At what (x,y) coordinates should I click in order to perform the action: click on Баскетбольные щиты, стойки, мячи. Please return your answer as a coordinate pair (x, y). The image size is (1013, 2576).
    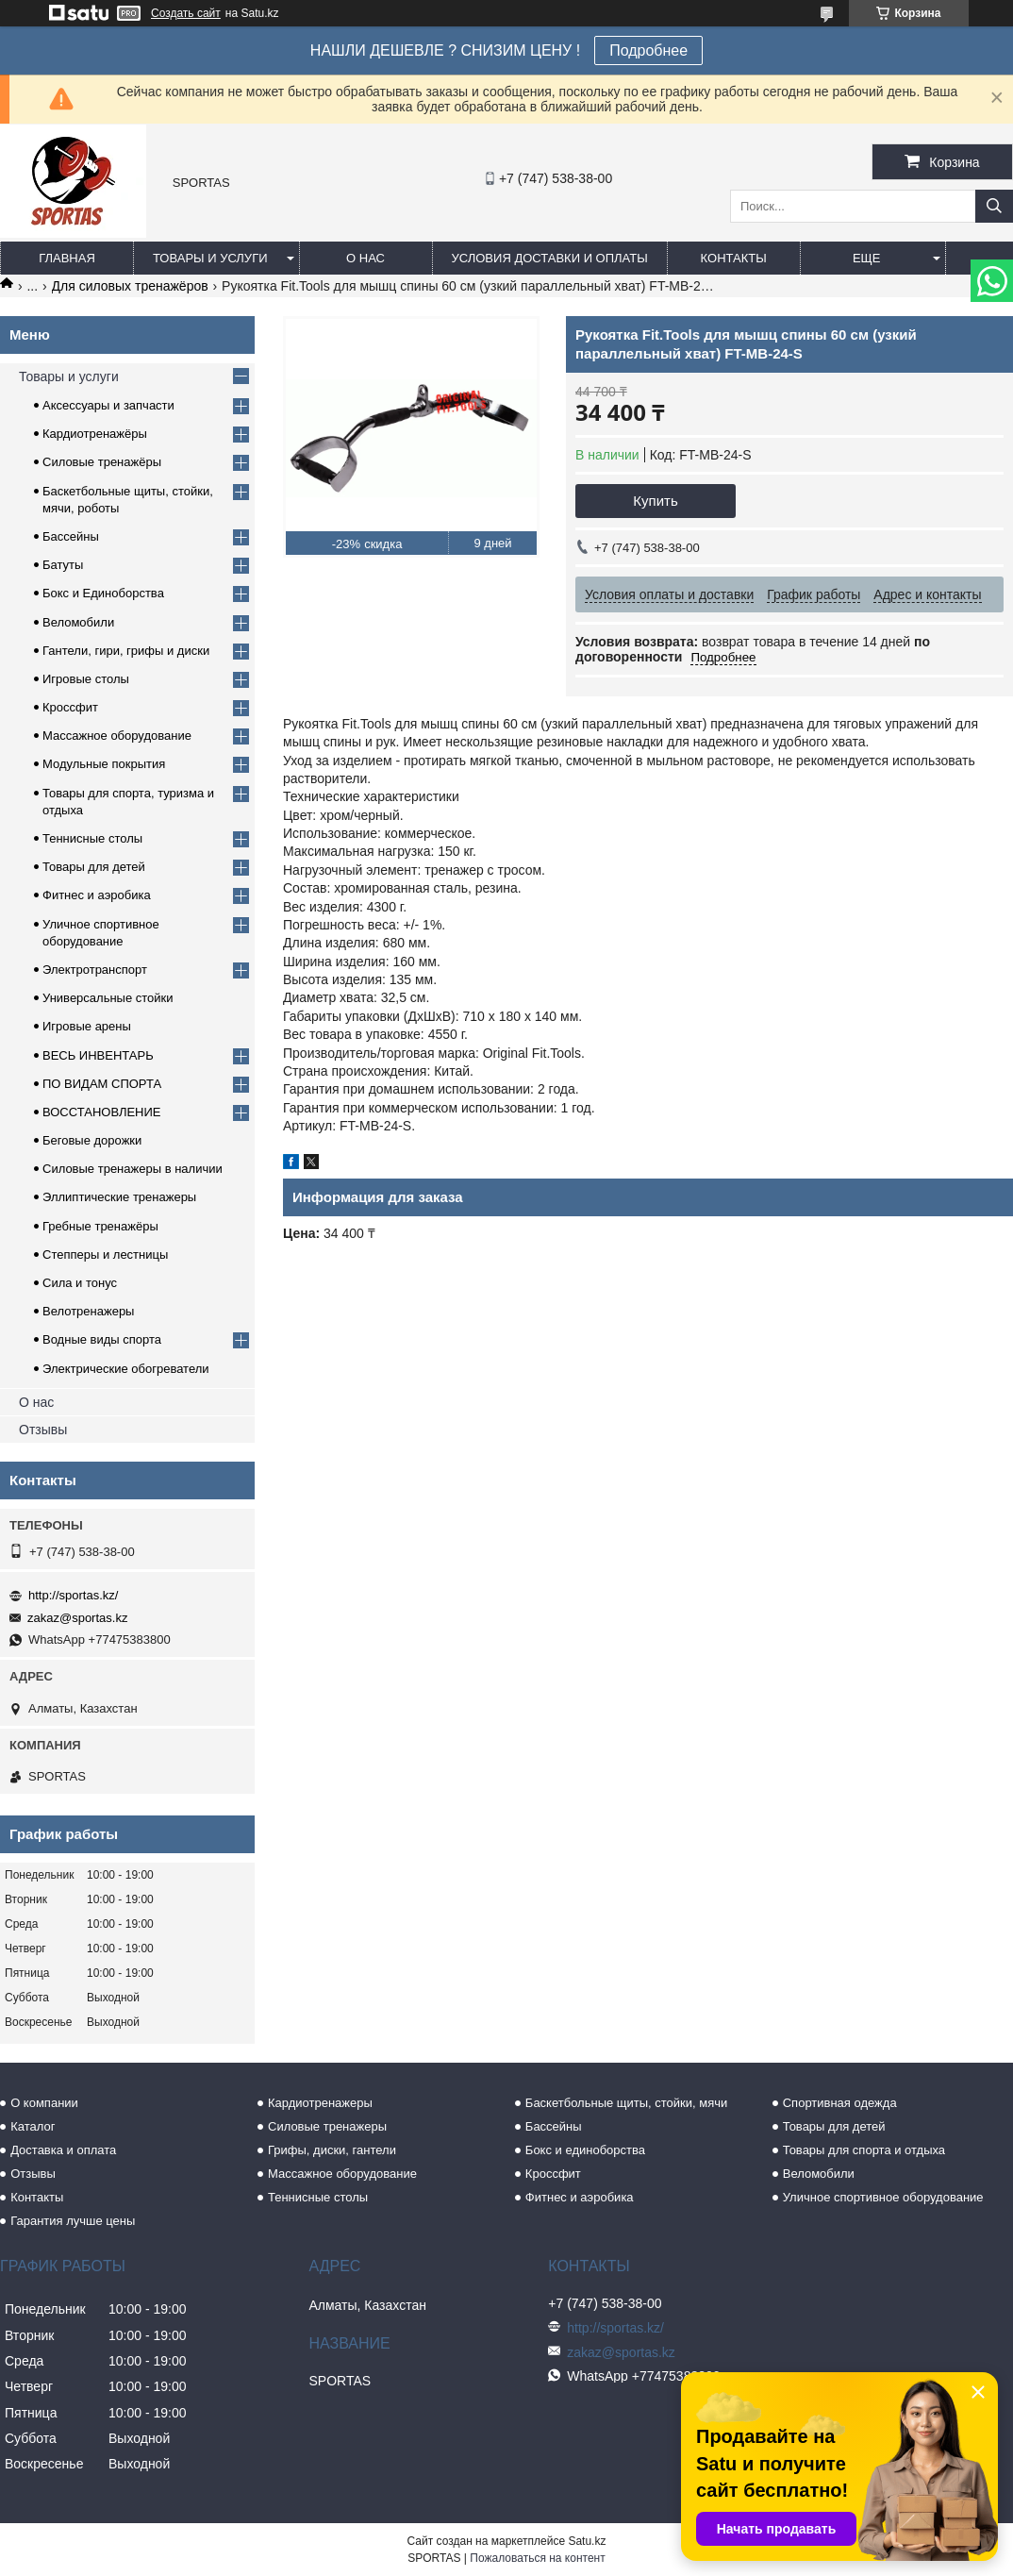
    Looking at the image, I should click on (626, 2103).